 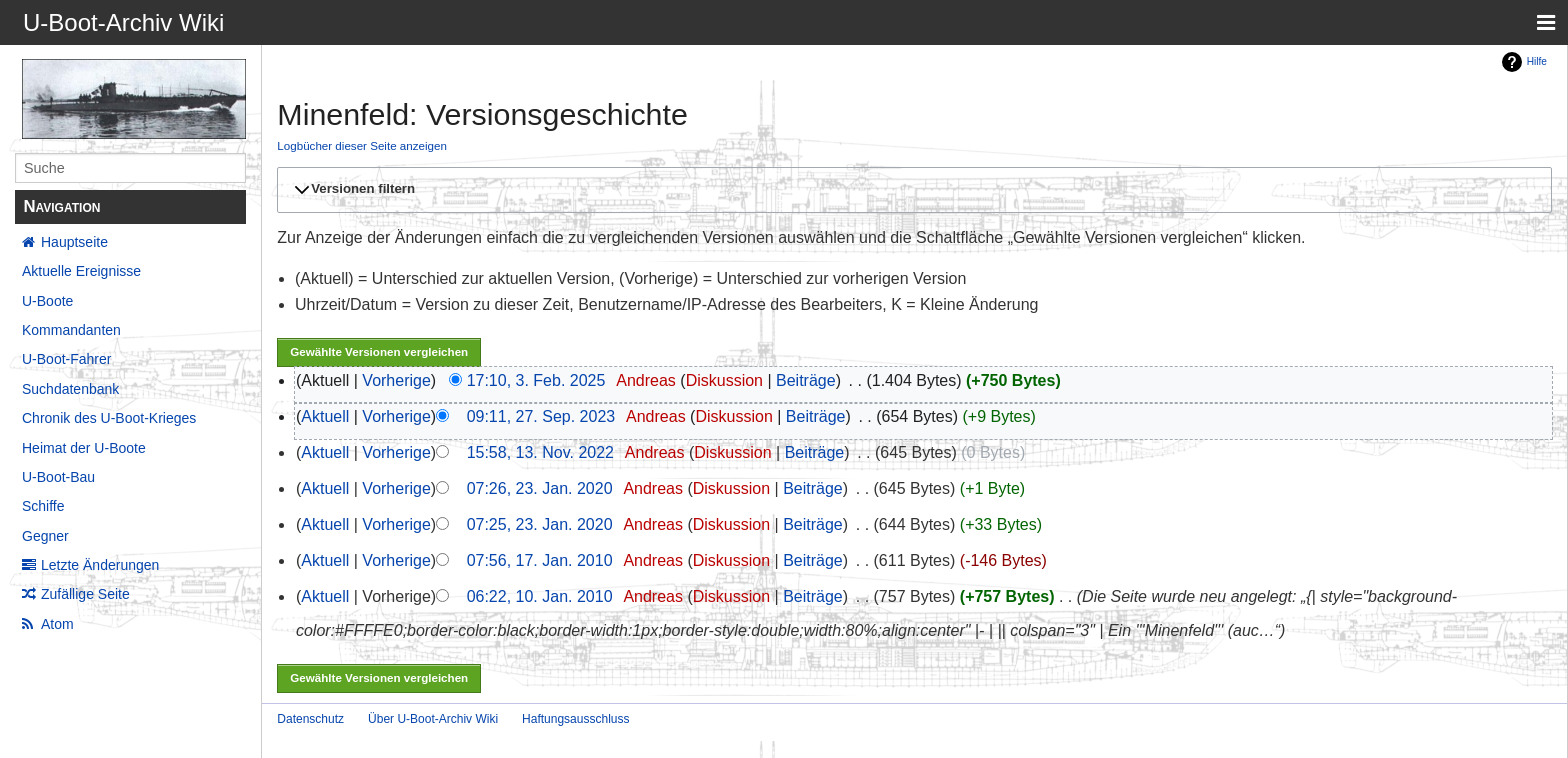 I want to click on Zufällige Seite, so click(x=85, y=594).